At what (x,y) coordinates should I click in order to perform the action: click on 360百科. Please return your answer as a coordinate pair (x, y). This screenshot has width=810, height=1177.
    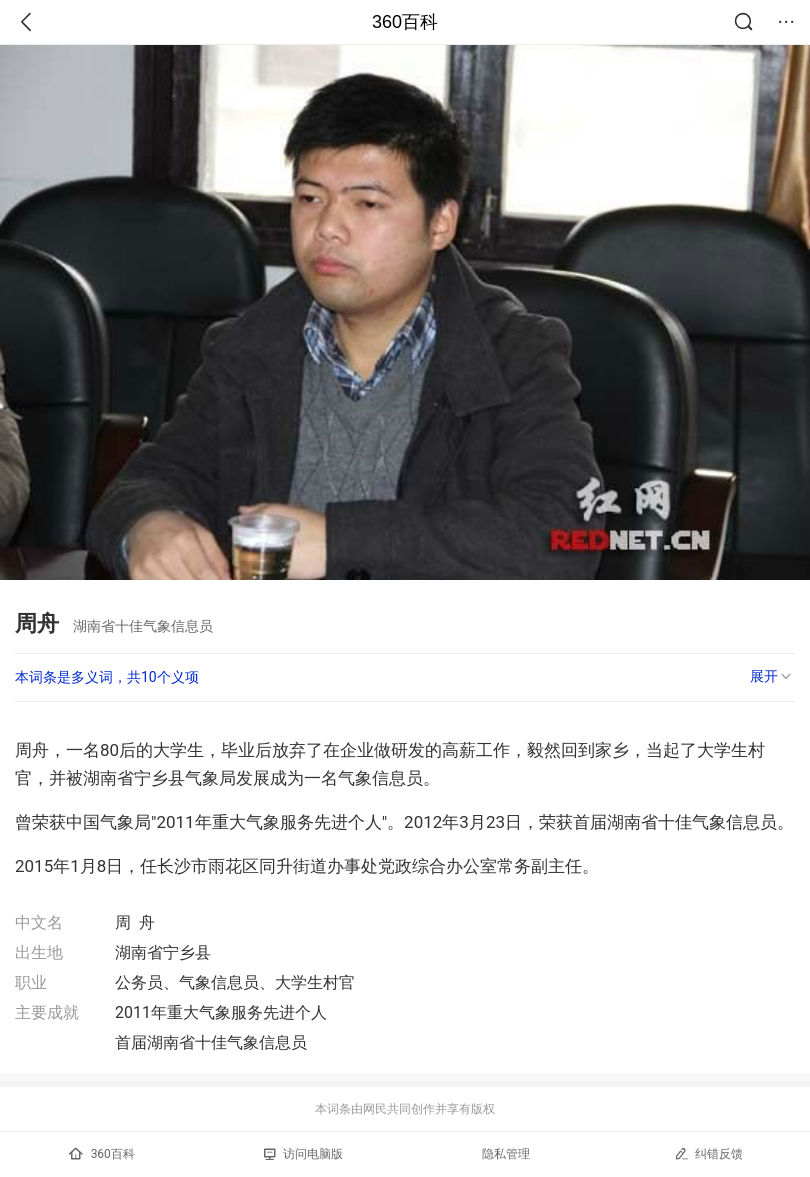
    Looking at the image, I should click on (405, 22).